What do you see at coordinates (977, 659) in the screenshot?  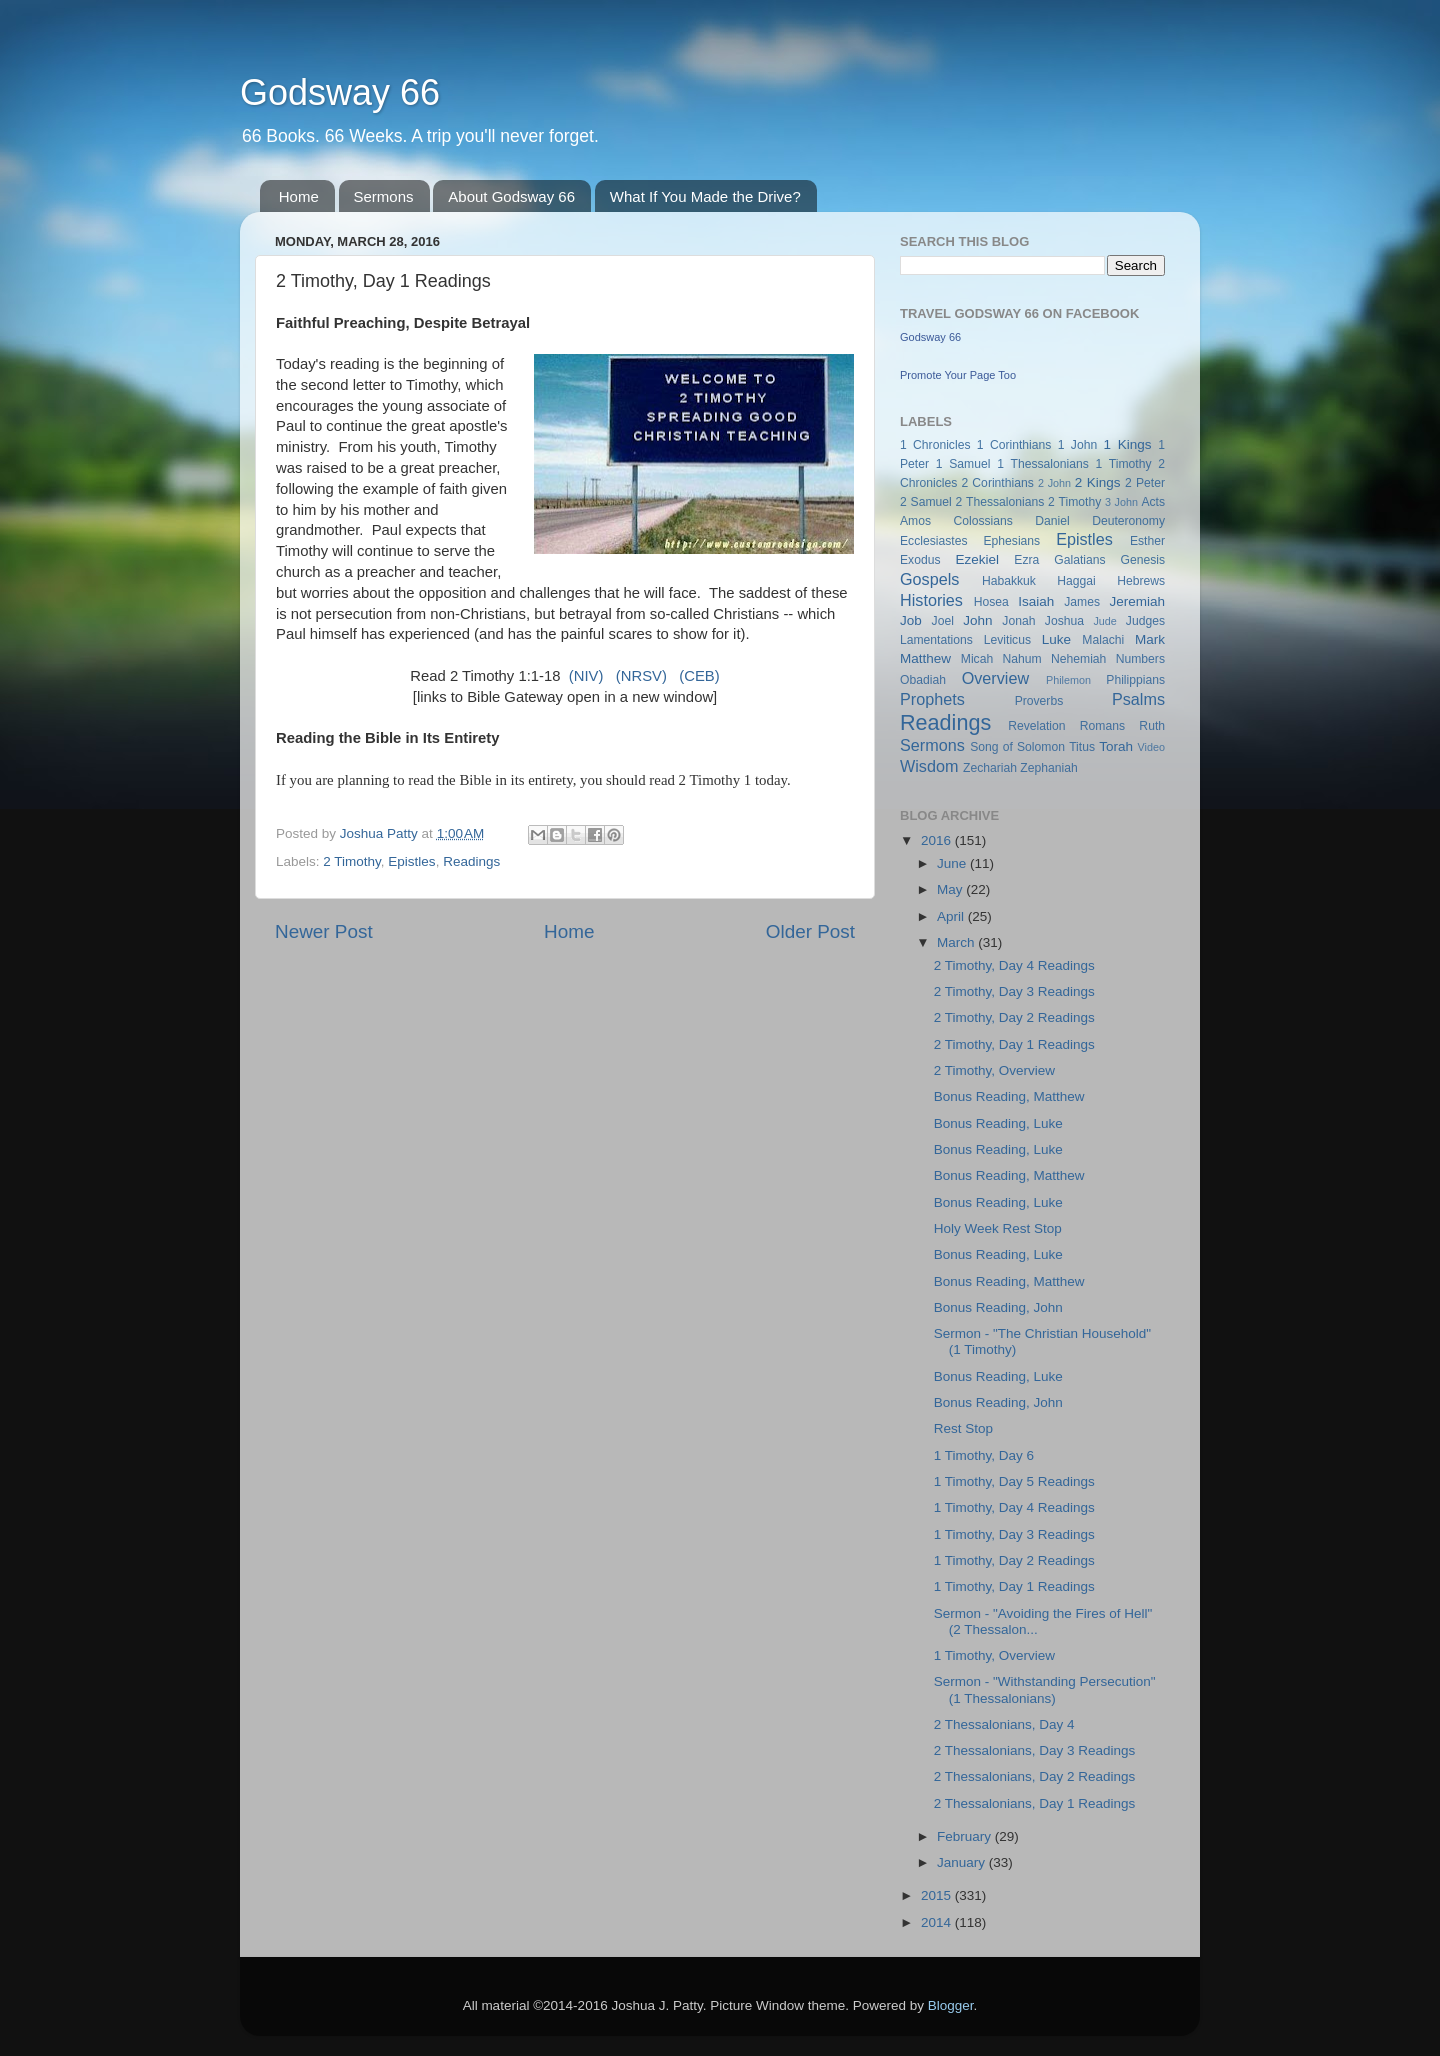 I see `Micah` at bounding box center [977, 659].